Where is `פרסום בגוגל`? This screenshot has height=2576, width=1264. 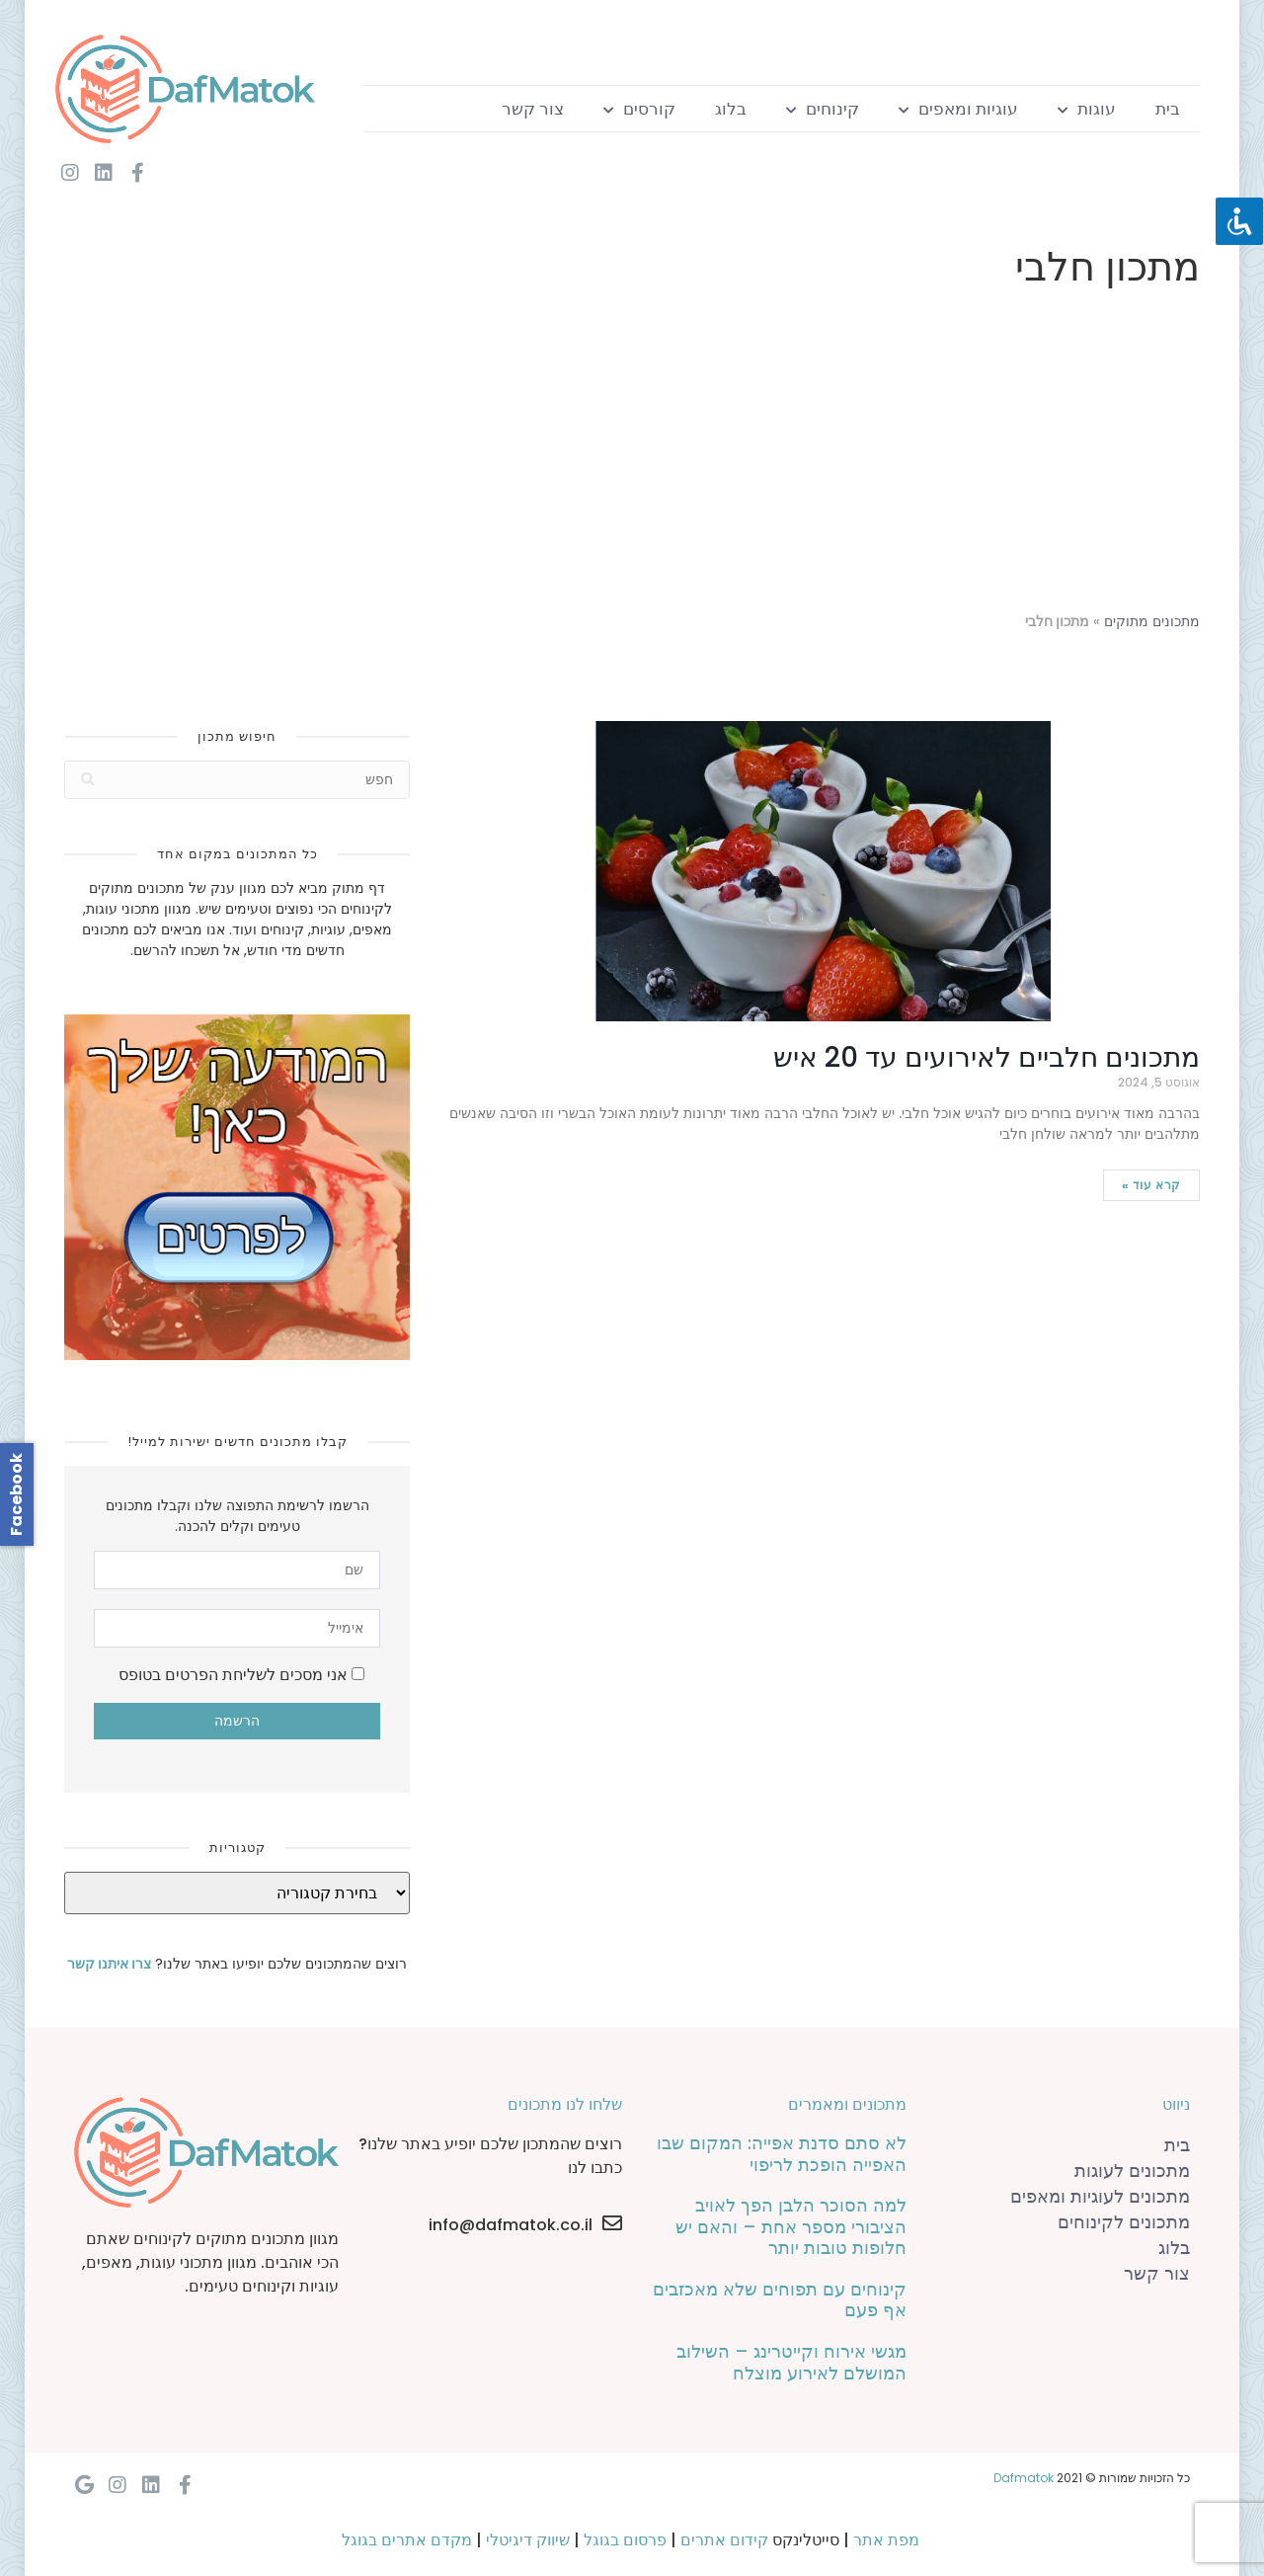
פרסום בגוגל is located at coordinates (625, 2540).